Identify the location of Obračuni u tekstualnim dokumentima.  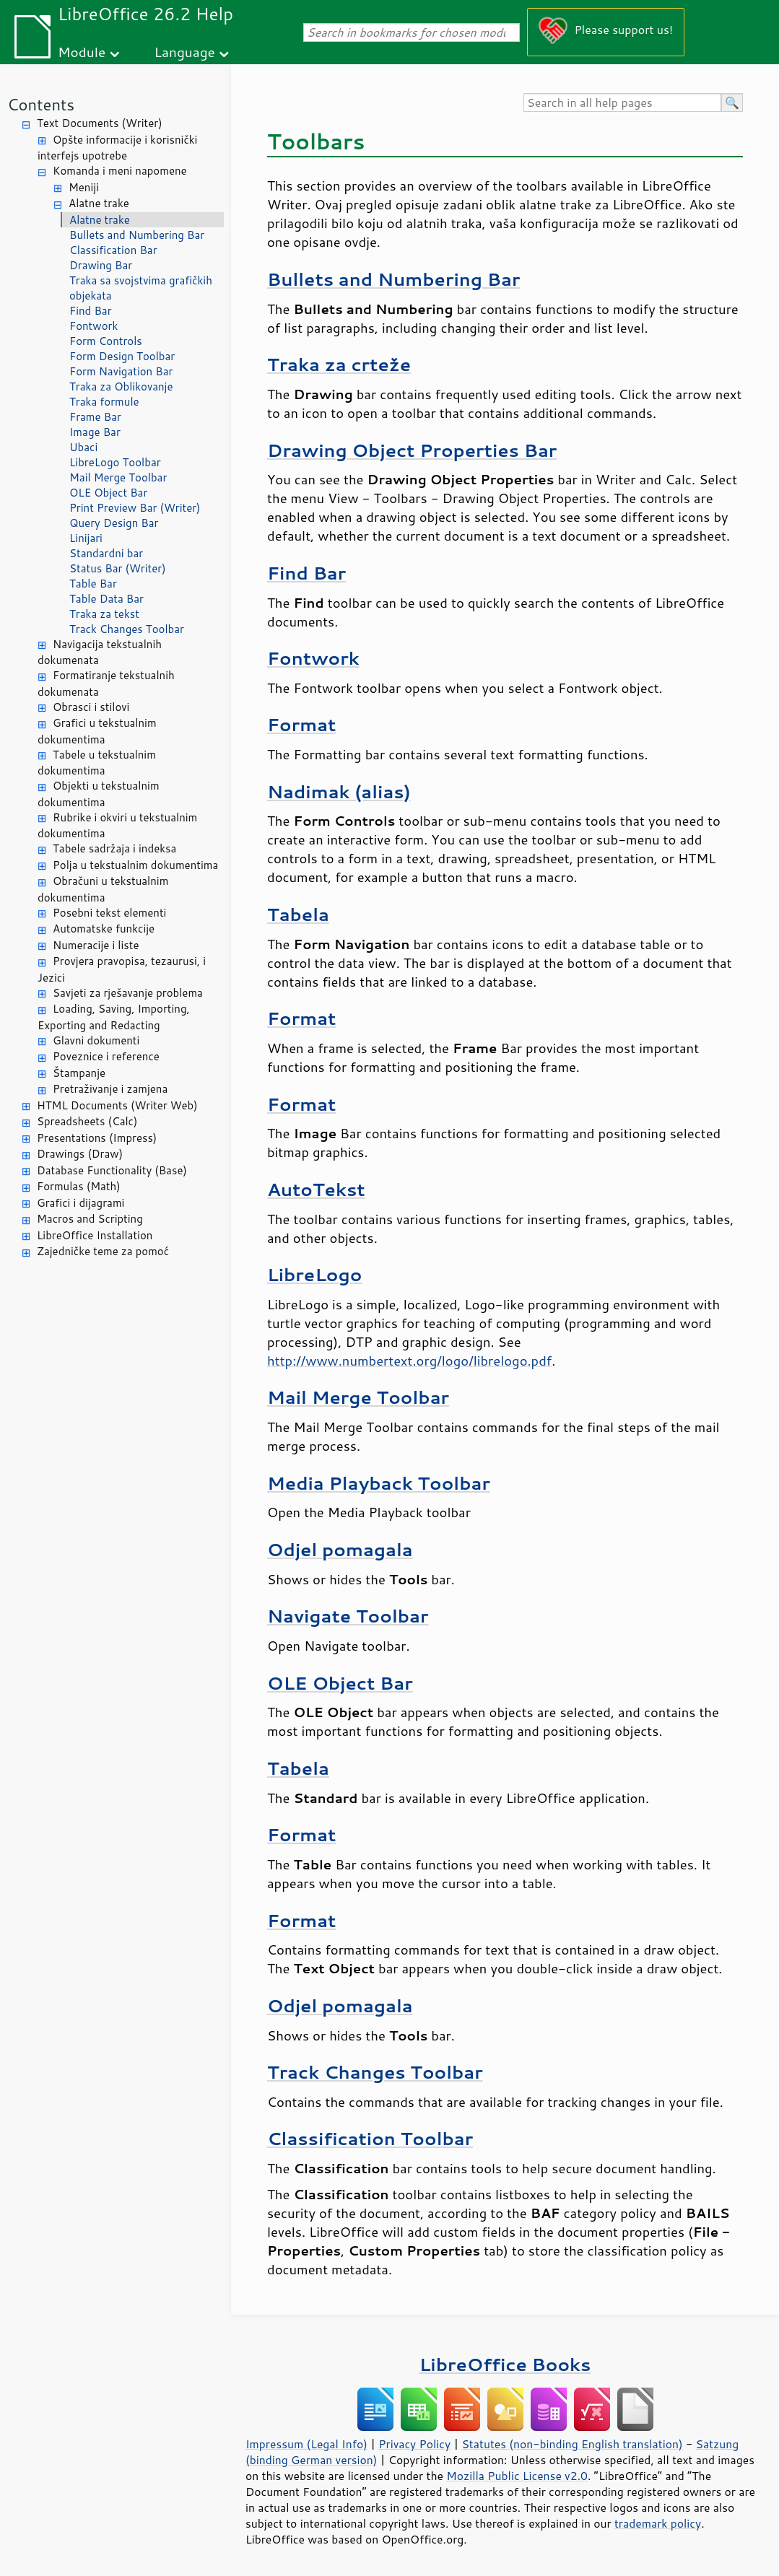
(103, 889).